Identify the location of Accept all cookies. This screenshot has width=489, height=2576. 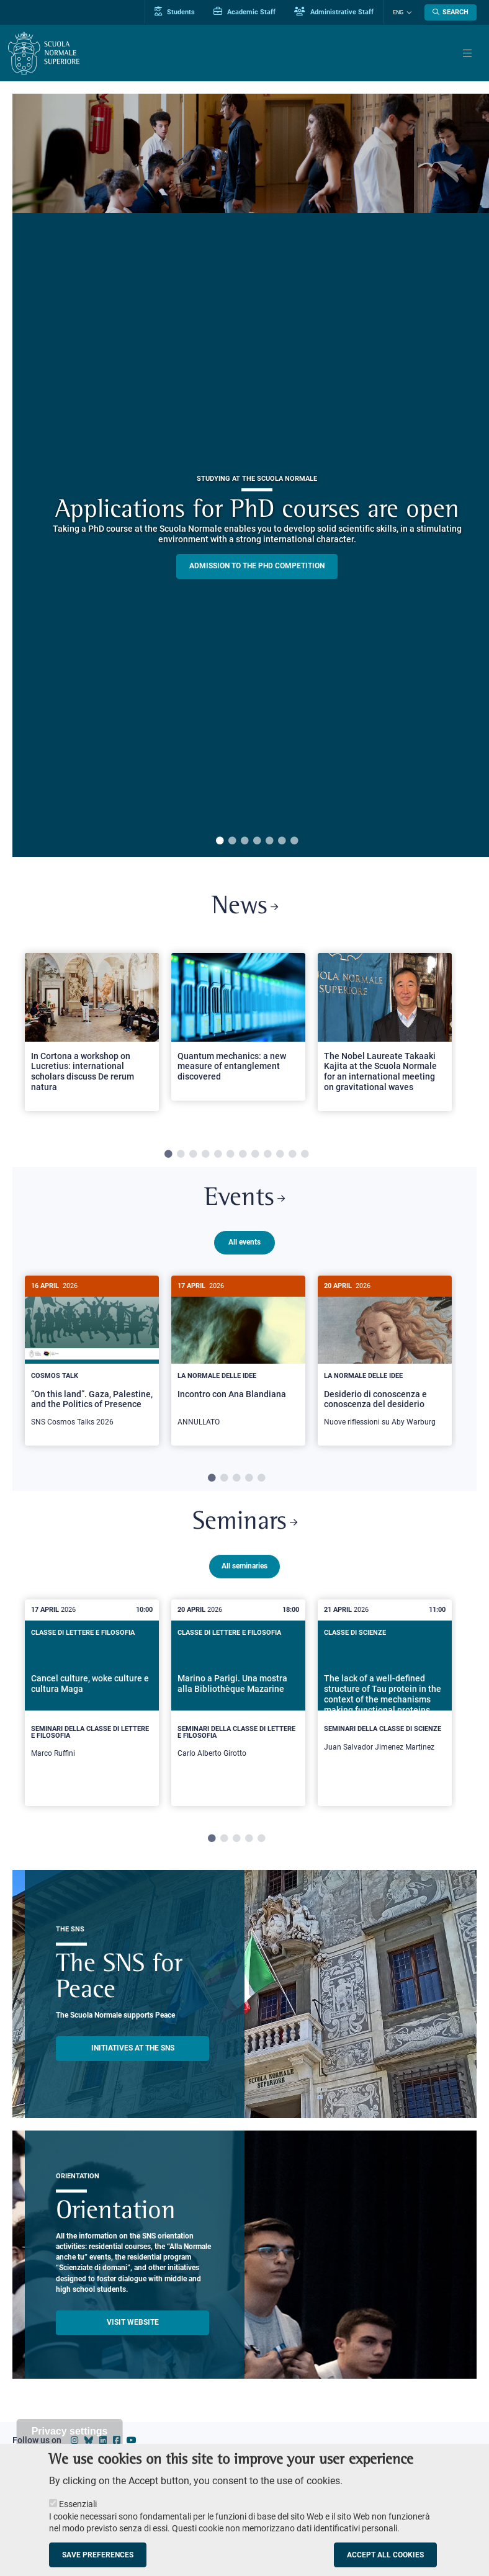
(385, 2555).